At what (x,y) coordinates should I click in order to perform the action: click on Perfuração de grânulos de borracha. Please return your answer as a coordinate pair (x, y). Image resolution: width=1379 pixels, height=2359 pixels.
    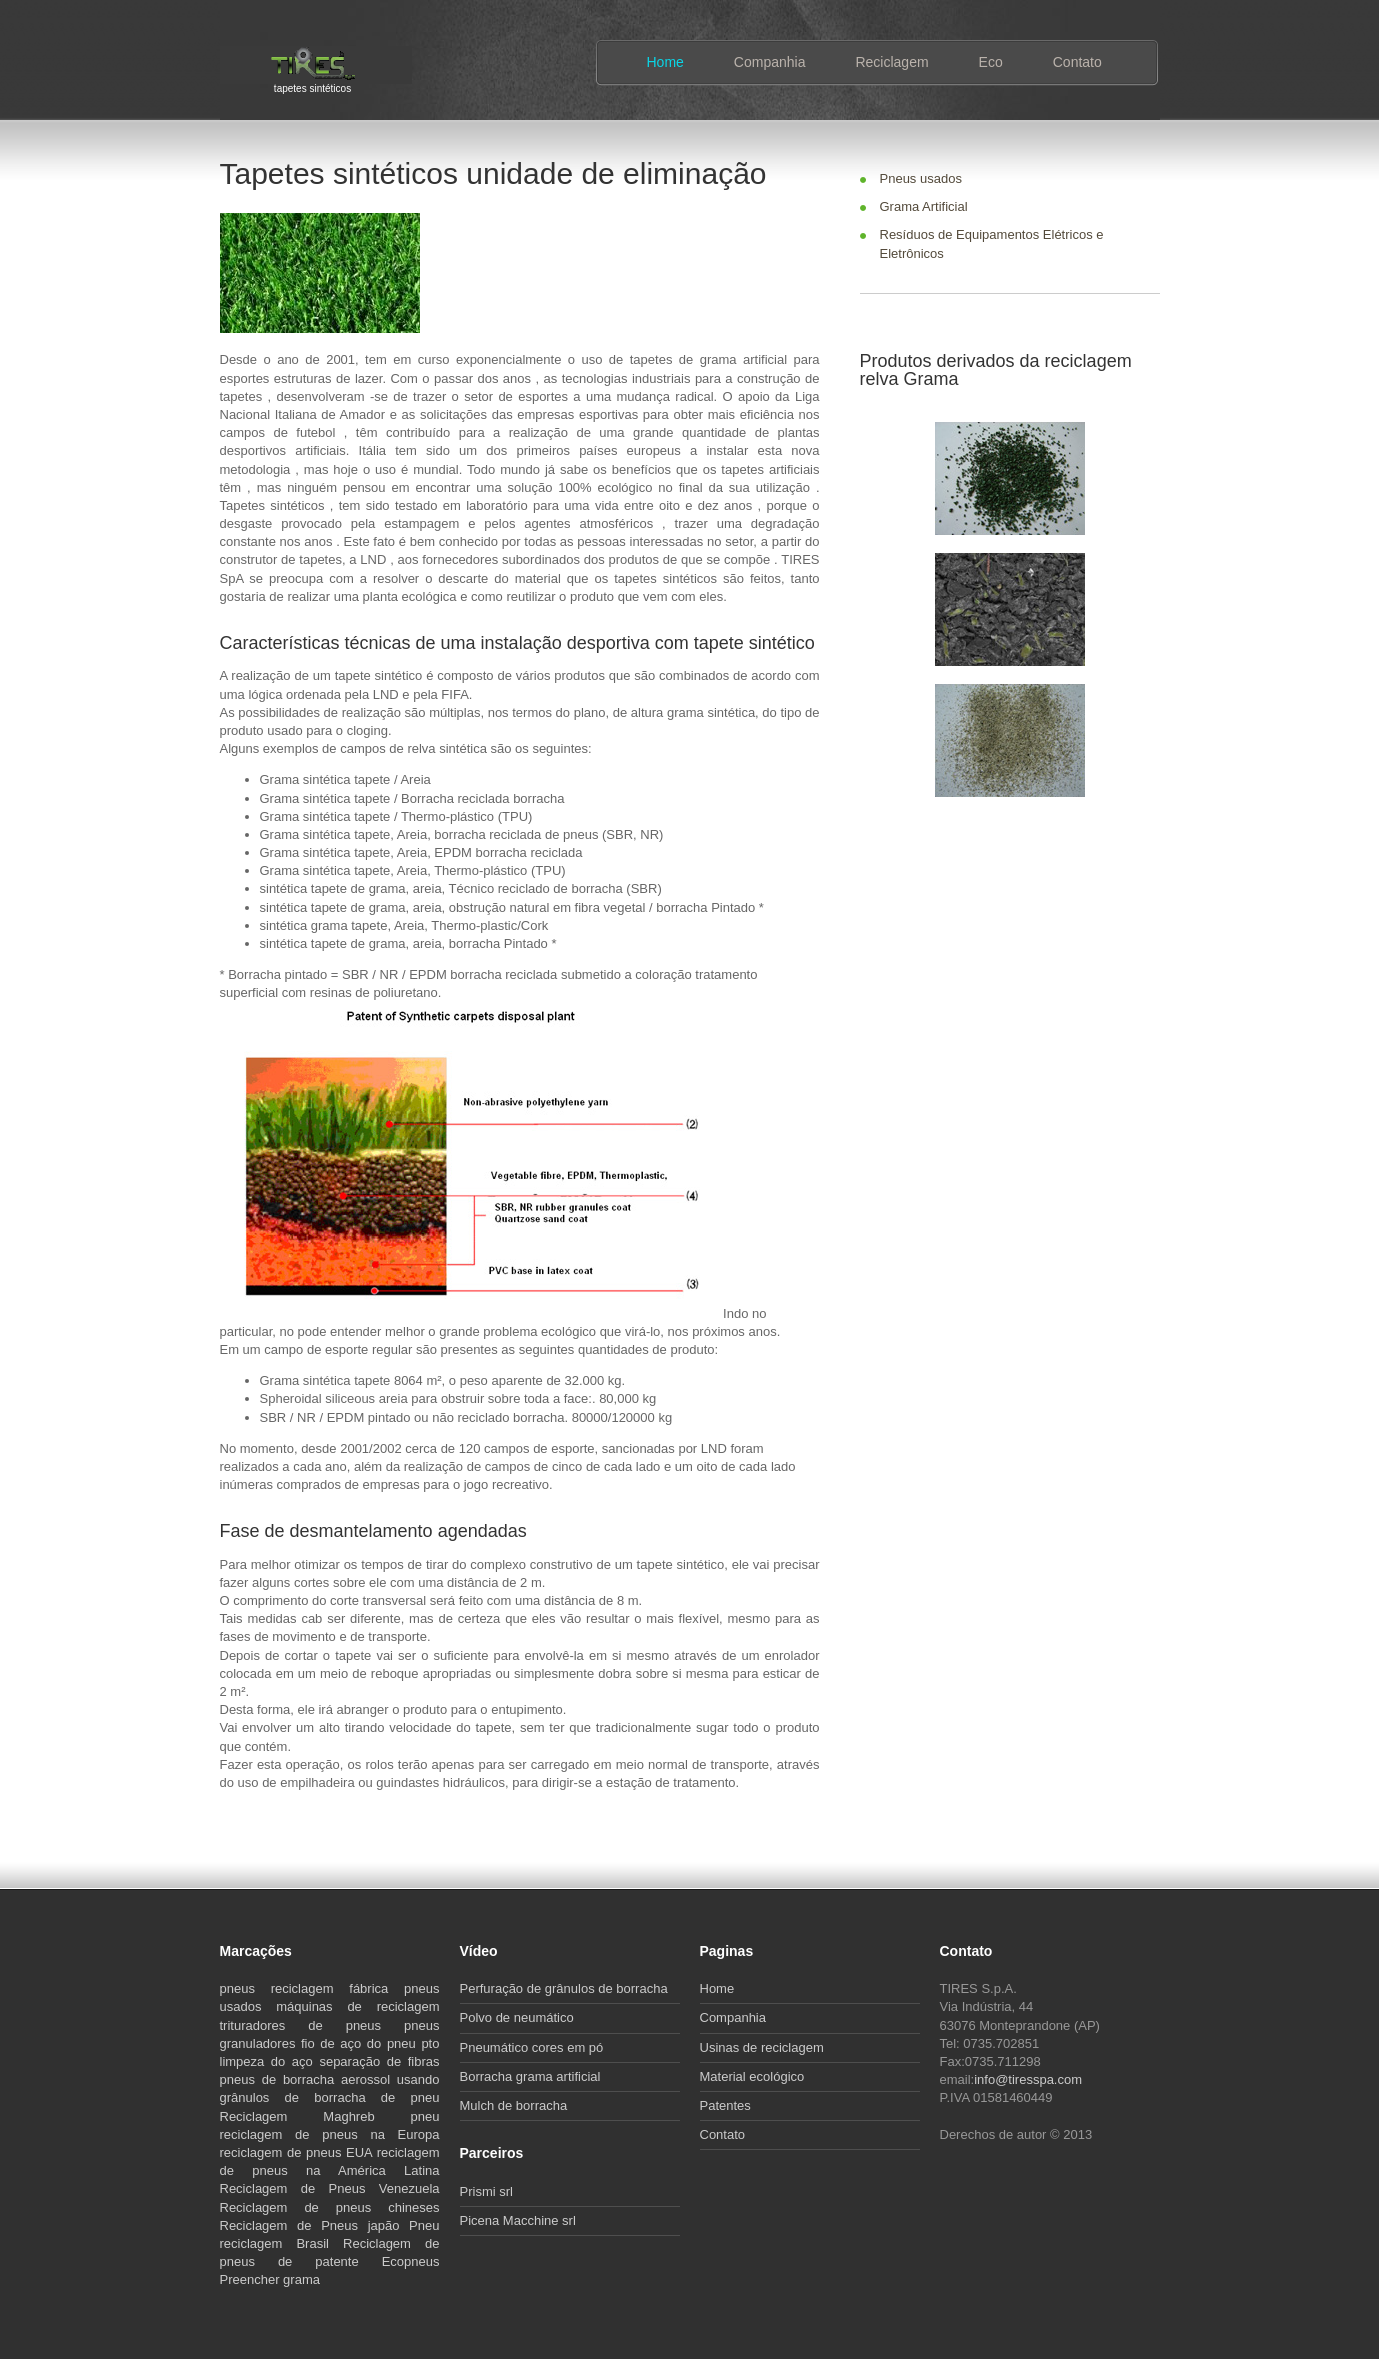
    Looking at the image, I should click on (564, 1988).